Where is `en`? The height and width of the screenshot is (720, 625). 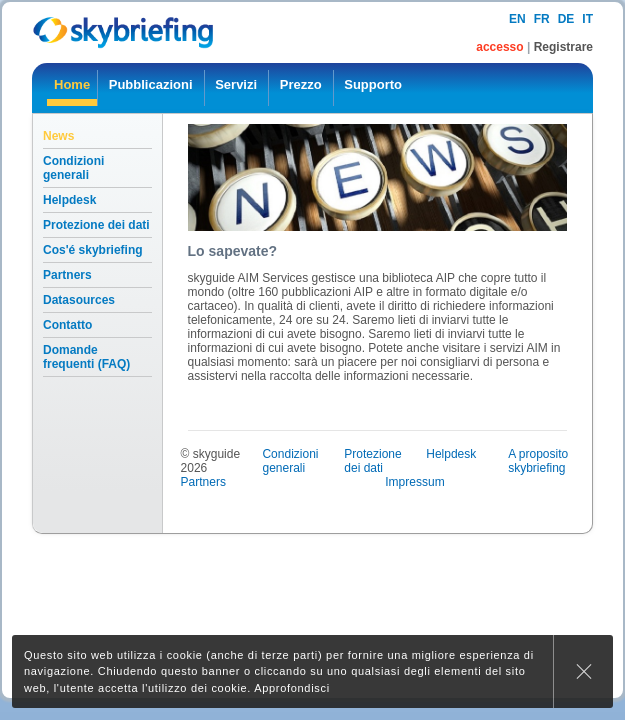
en is located at coordinates (517, 19).